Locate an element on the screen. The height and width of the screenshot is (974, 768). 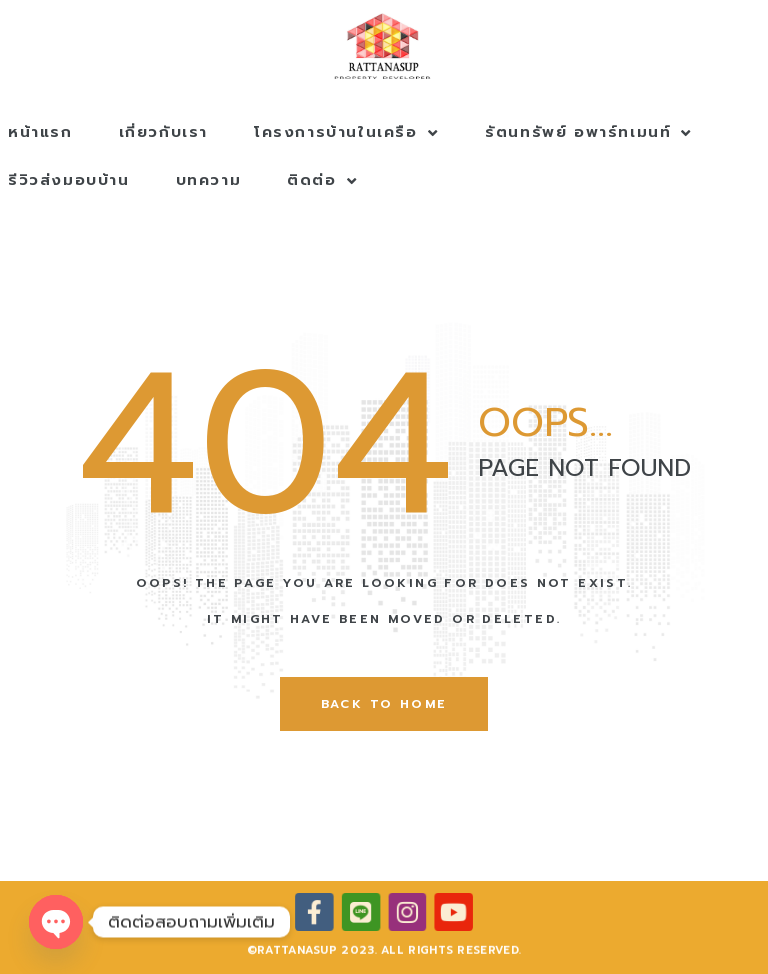
back to home is located at coordinates (384, 704).